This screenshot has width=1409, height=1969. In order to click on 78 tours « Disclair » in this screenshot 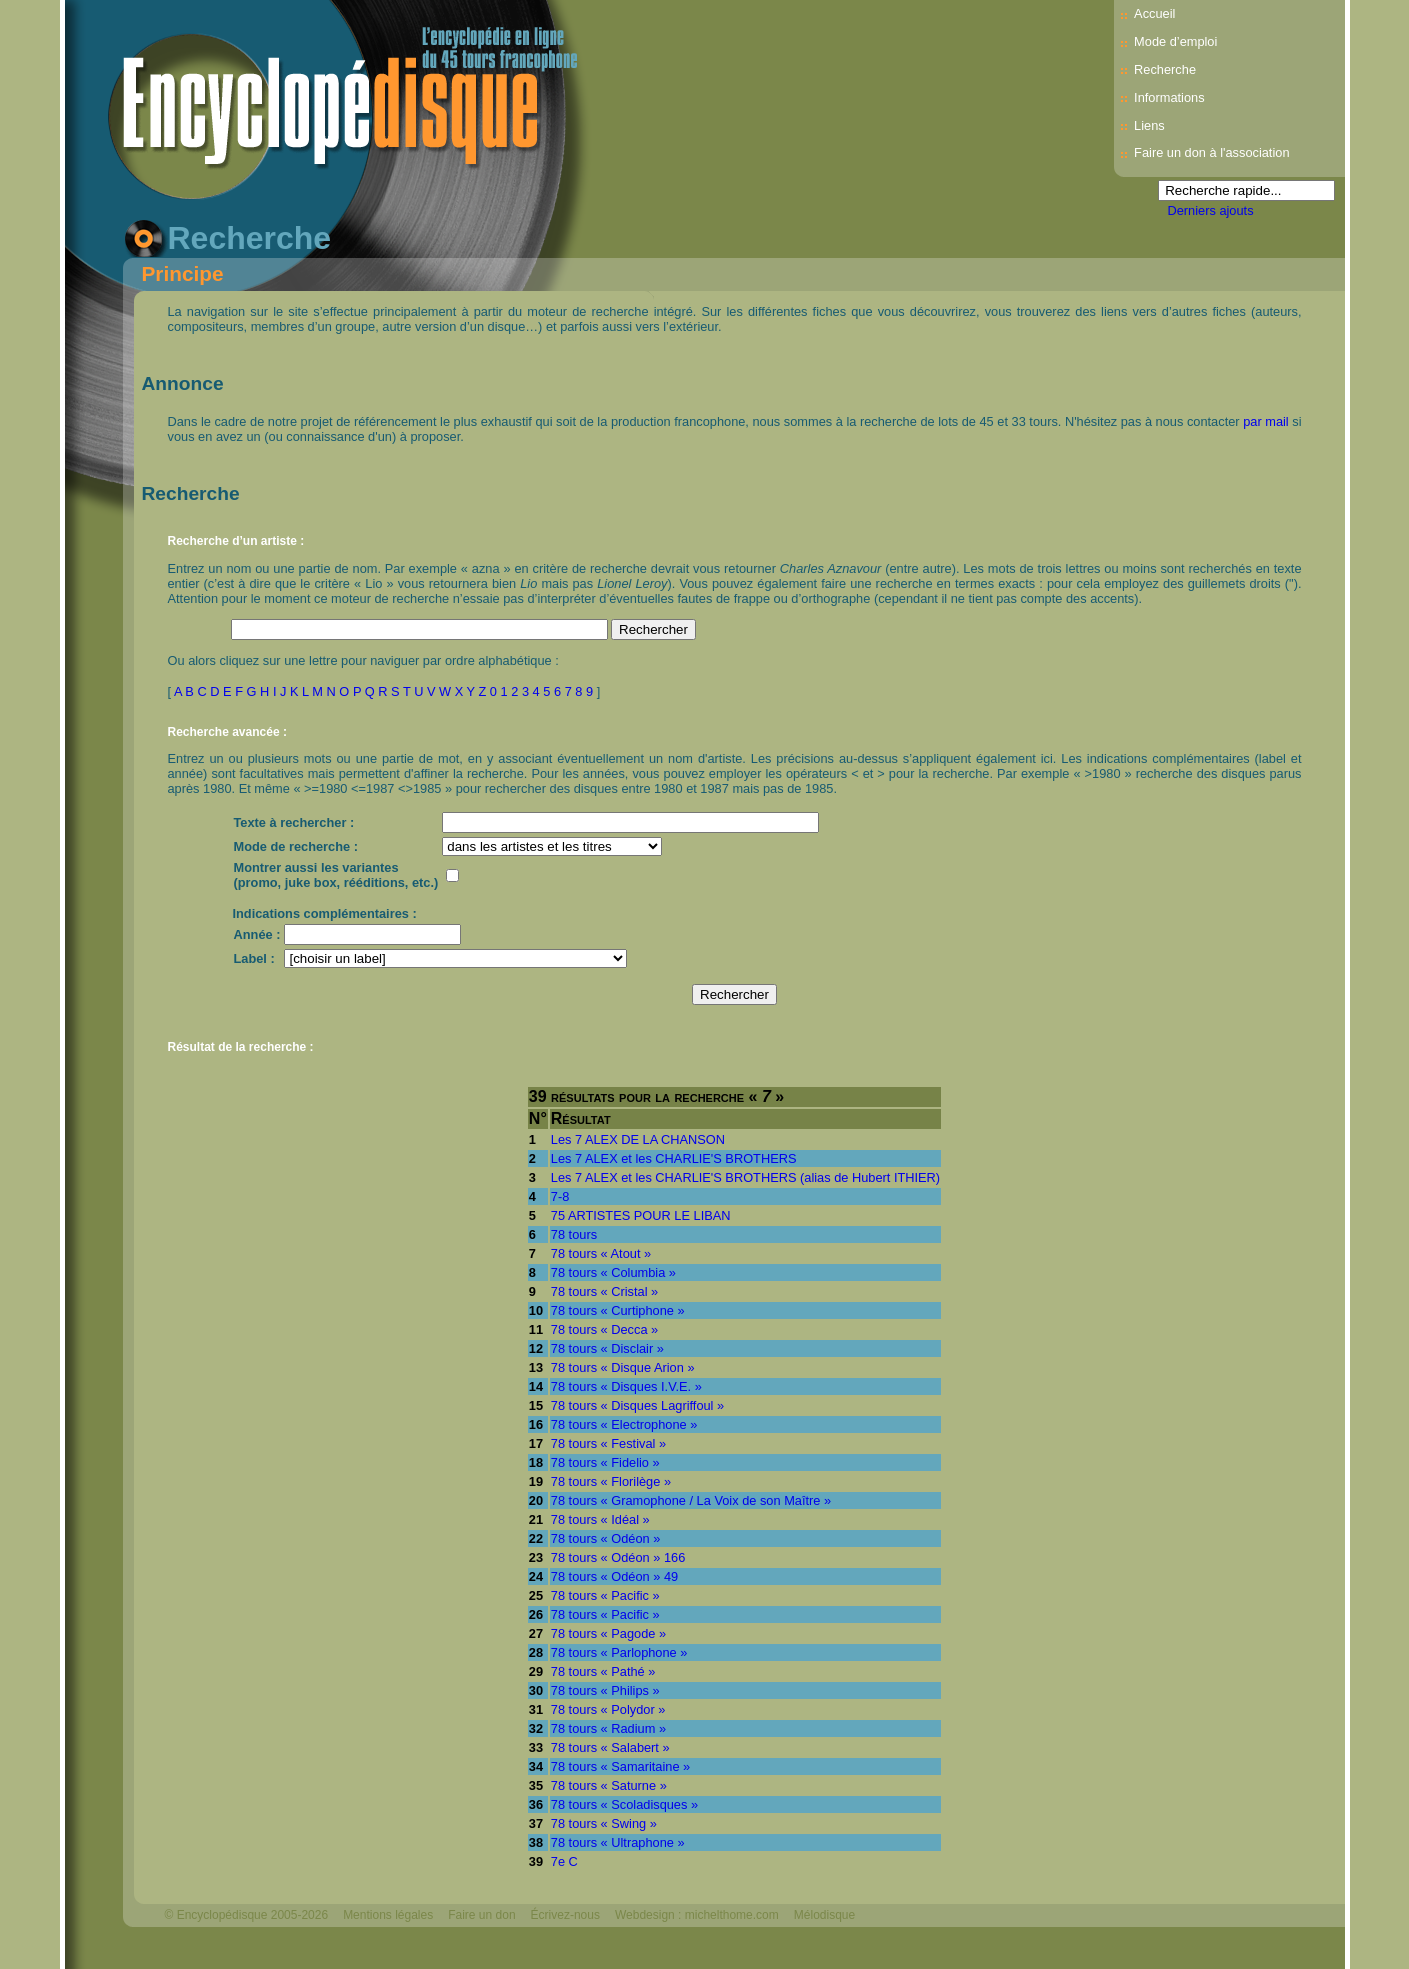, I will do `click(607, 1348)`.